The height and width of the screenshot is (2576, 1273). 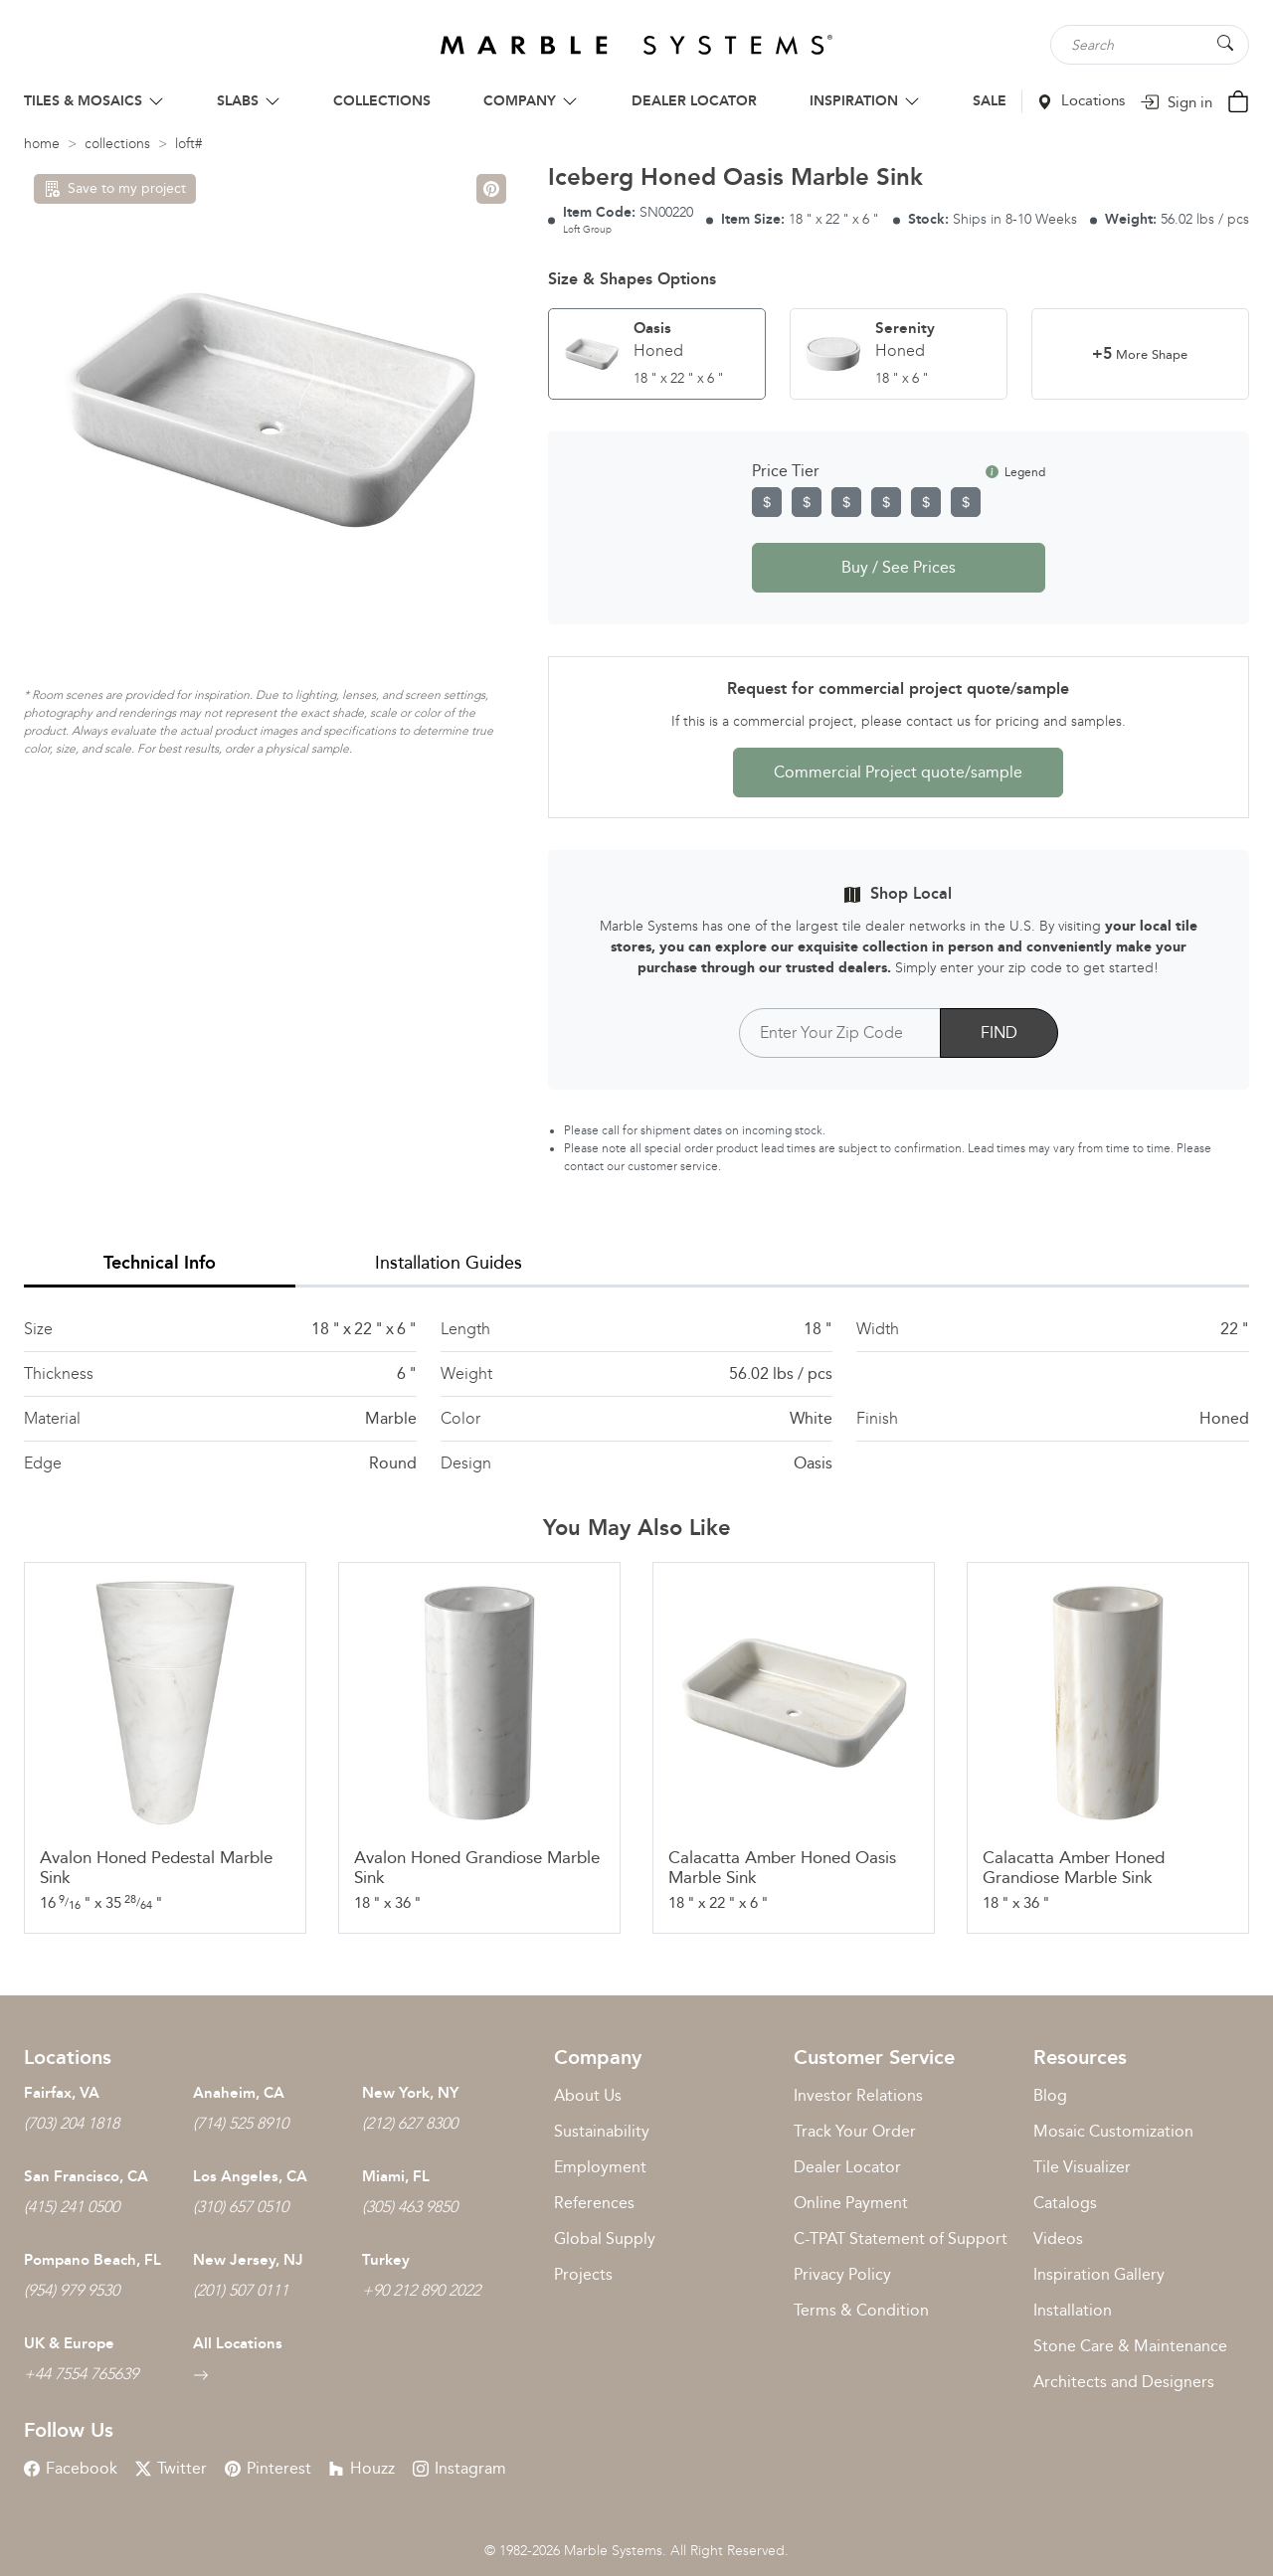 What do you see at coordinates (71, 2290) in the screenshot?
I see `(954) 979 9530` at bounding box center [71, 2290].